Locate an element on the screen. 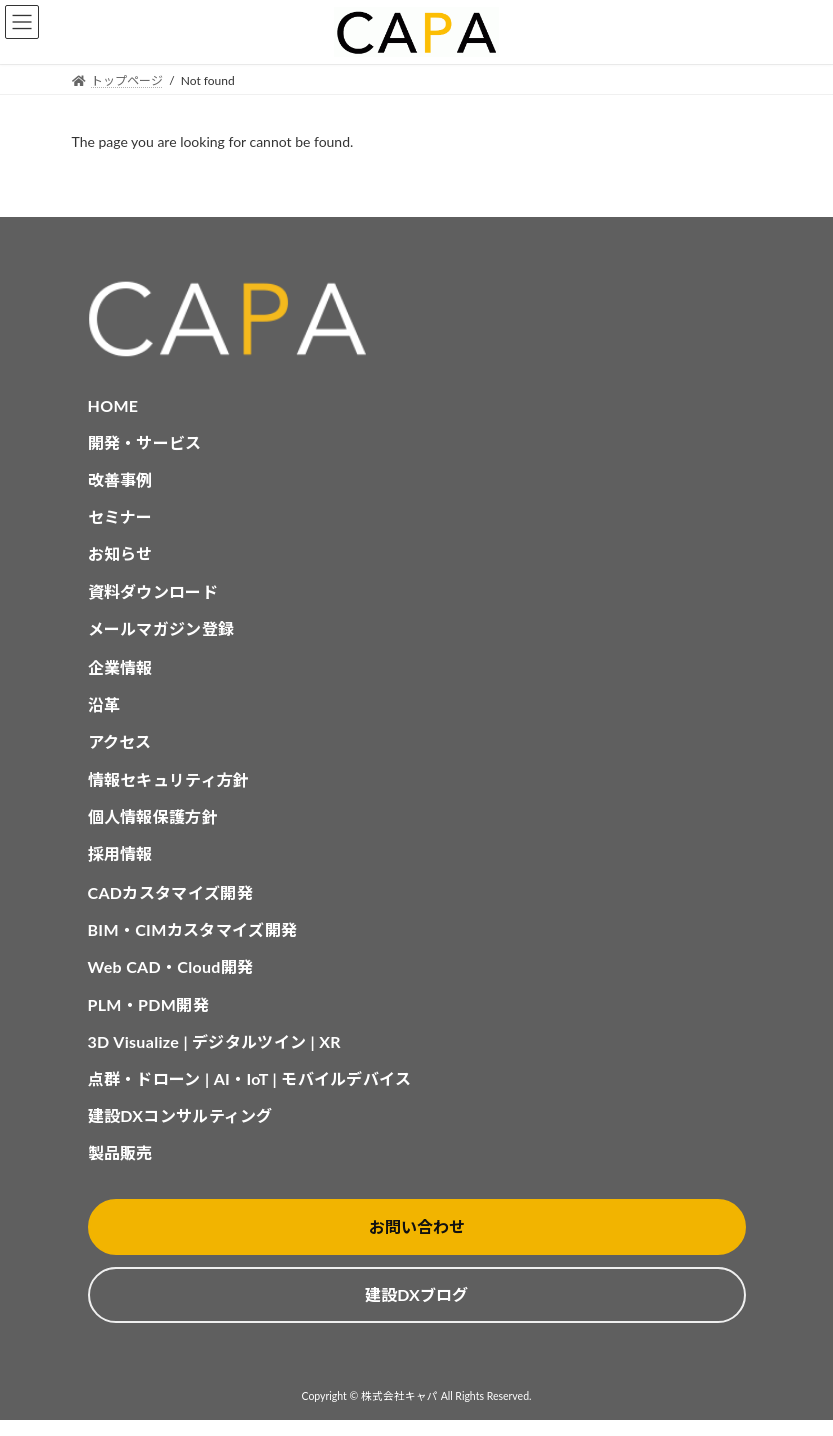 The width and height of the screenshot is (833, 1436). 改善事例 is located at coordinates (120, 479).